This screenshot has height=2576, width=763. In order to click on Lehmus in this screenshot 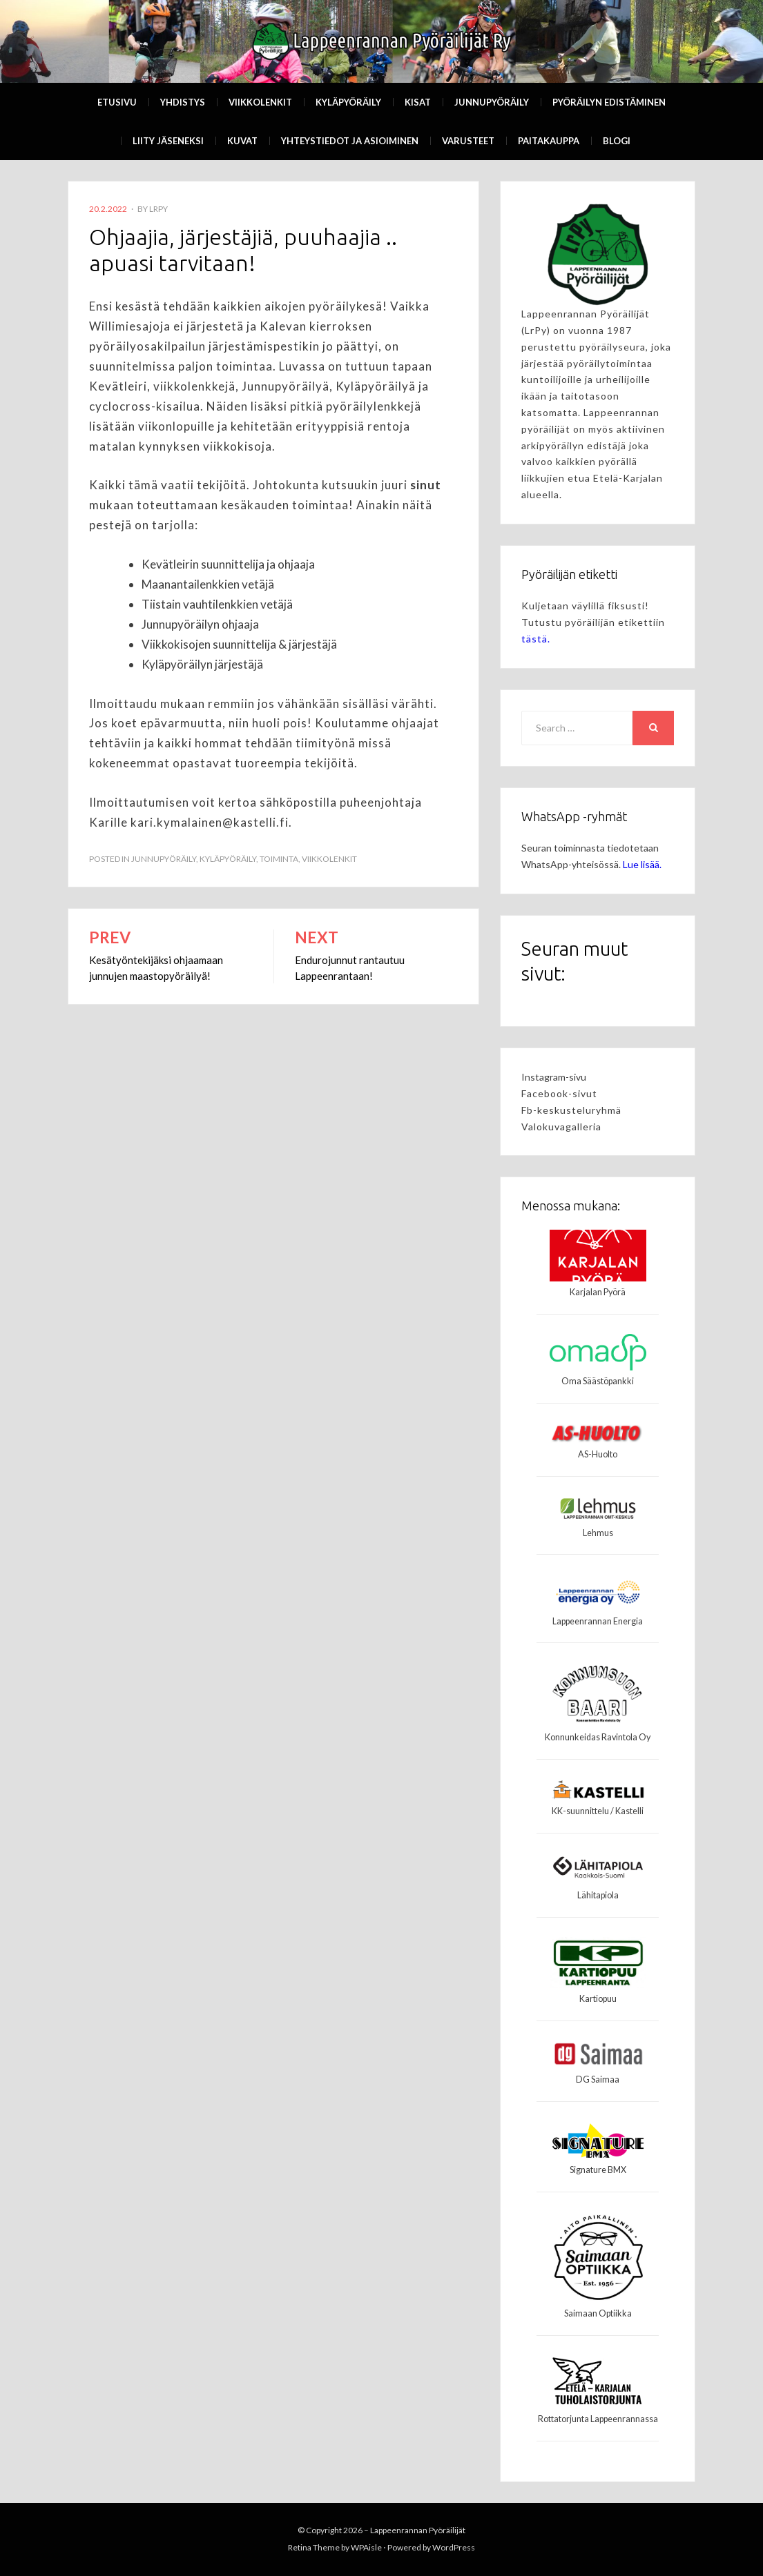, I will do `click(598, 1533)`.